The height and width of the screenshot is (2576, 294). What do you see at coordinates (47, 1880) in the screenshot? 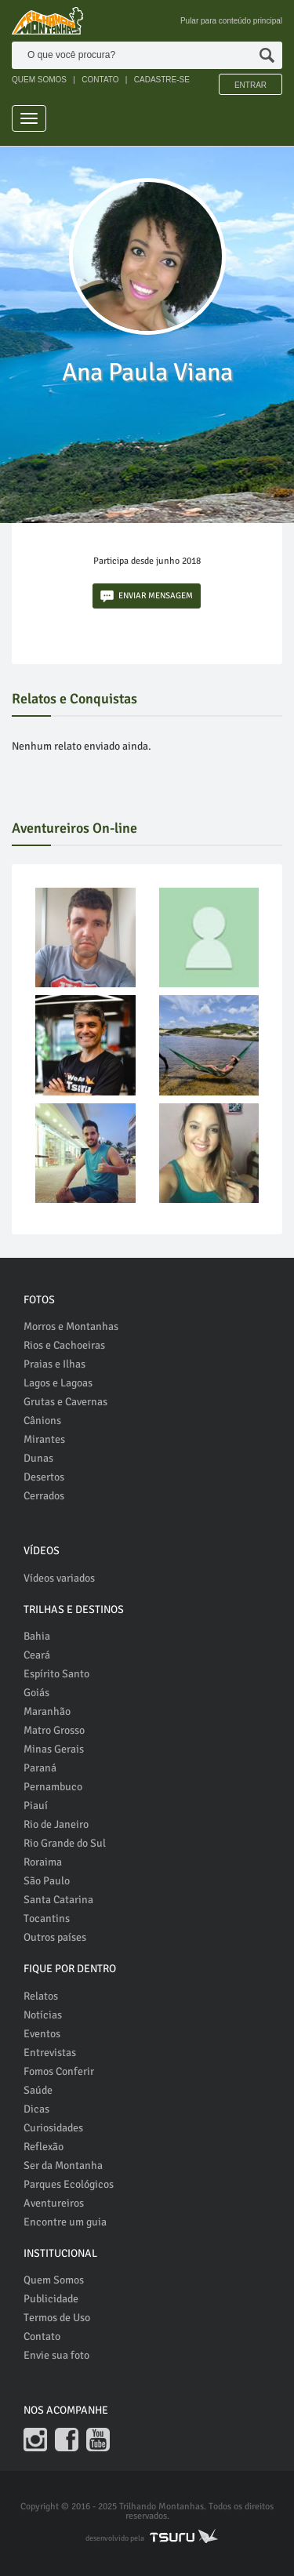
I see `São Paulo` at bounding box center [47, 1880].